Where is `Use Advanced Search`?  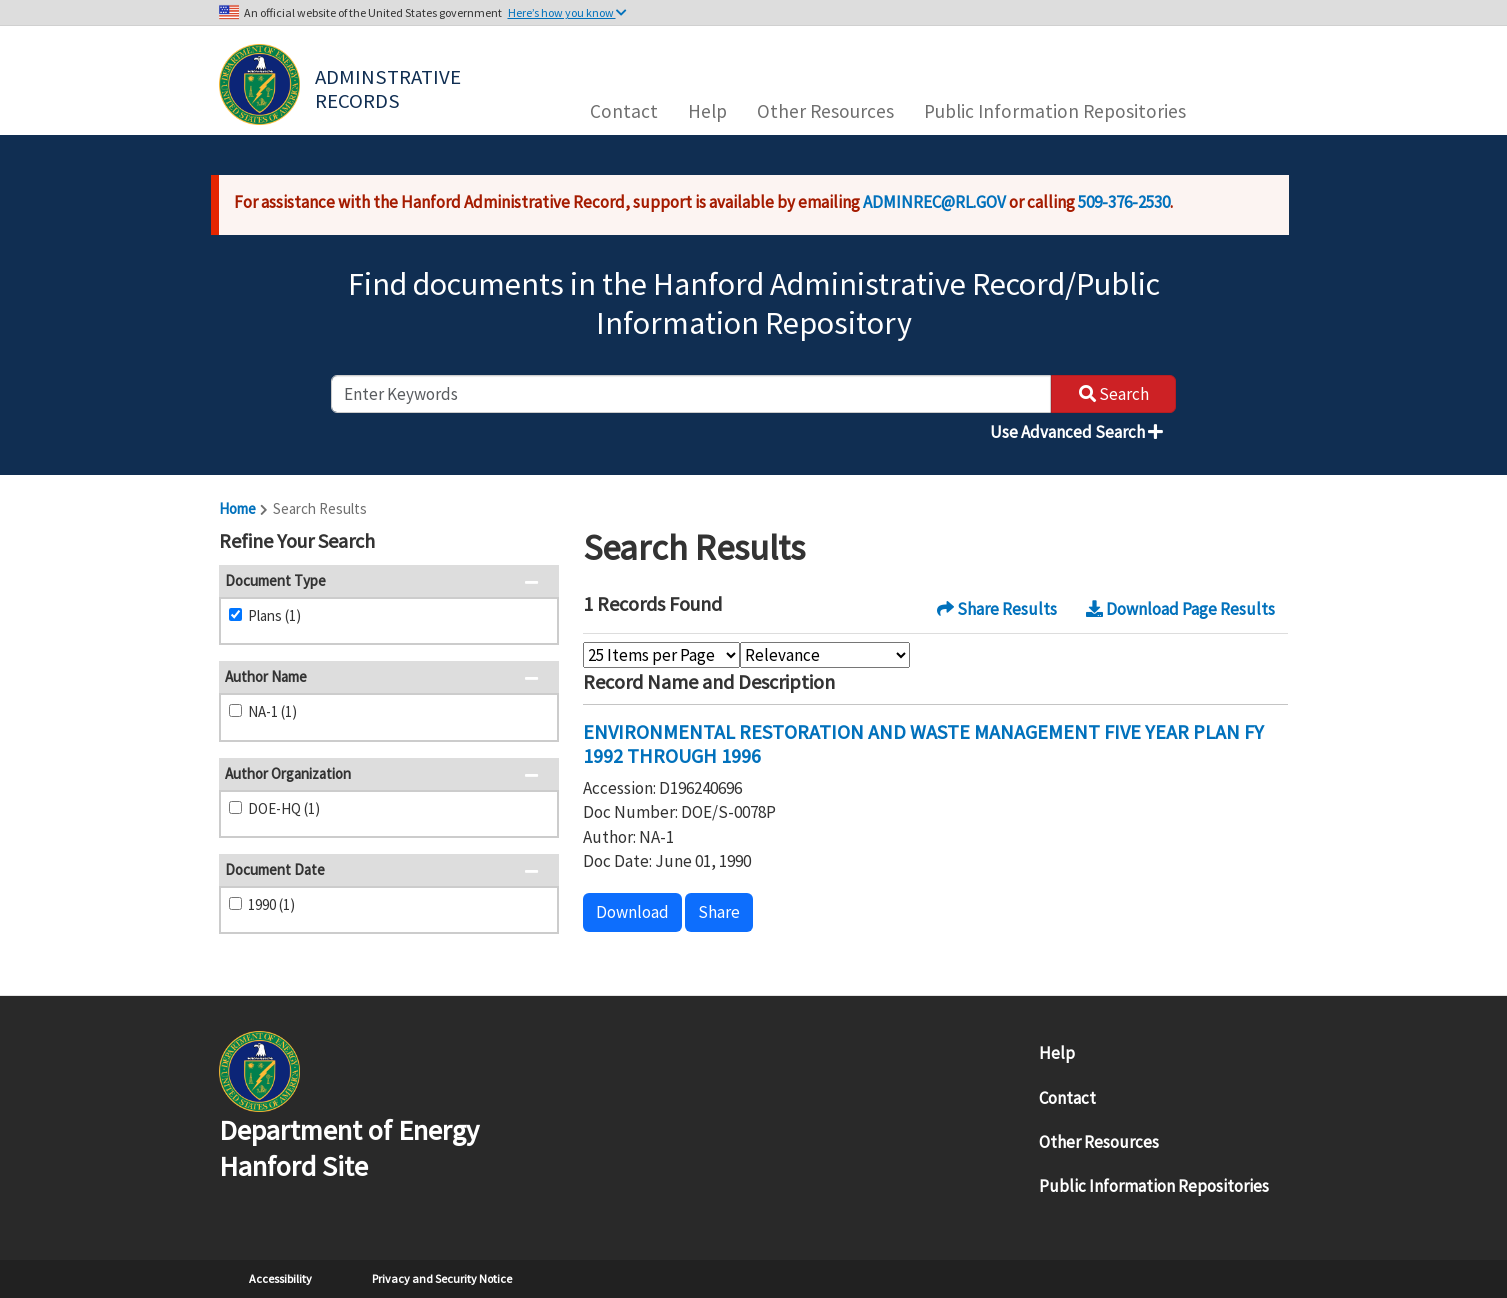 Use Advanced Search is located at coordinates (1076, 432).